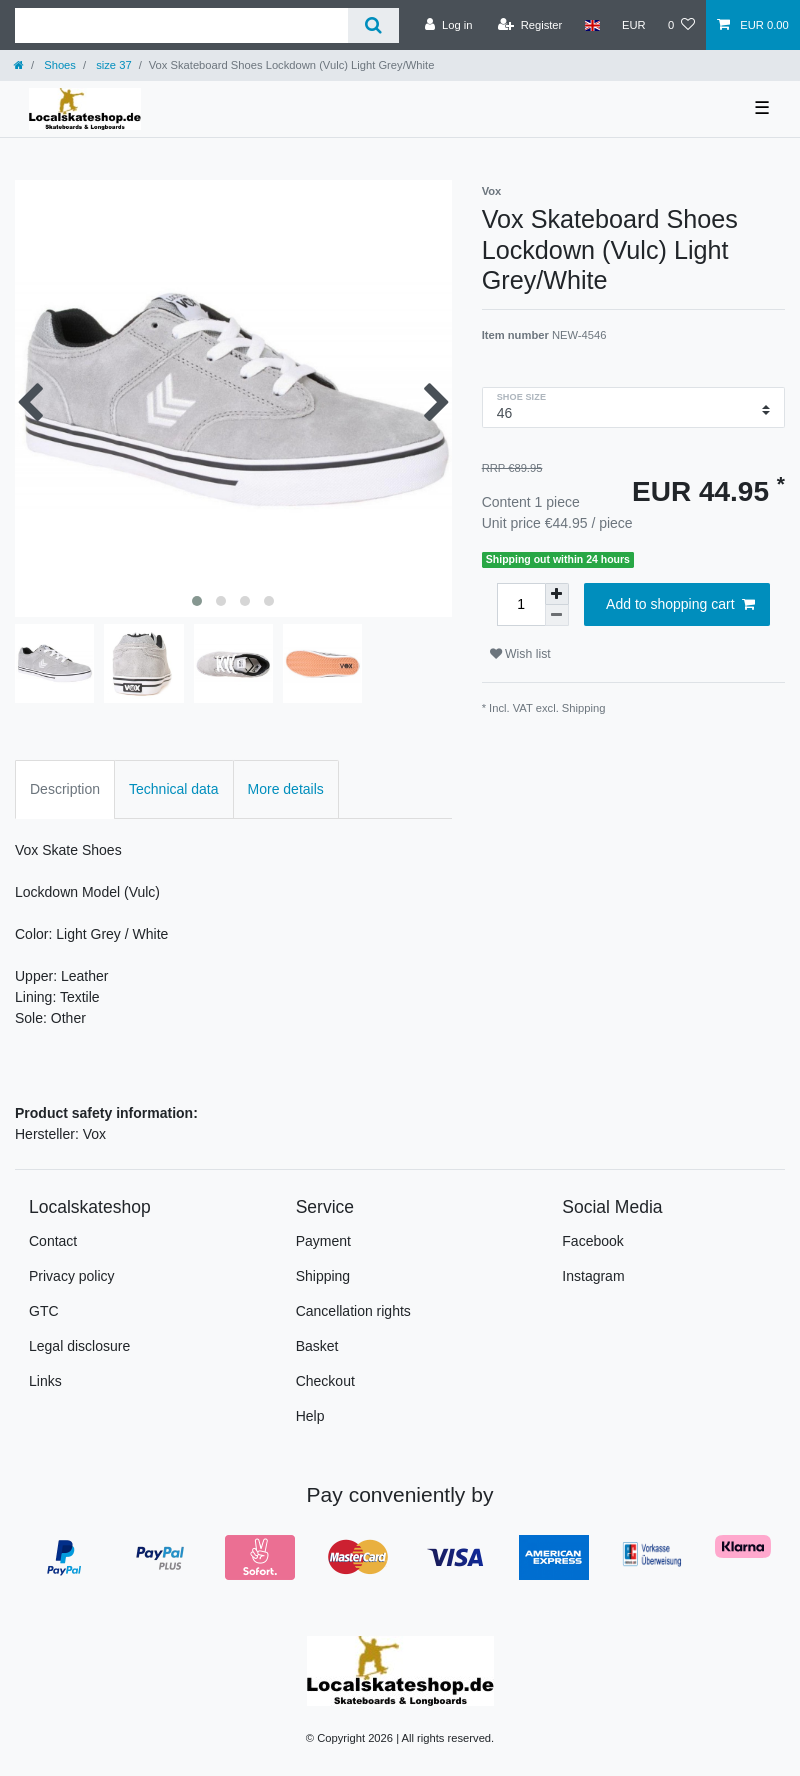 Image resolution: width=800 pixels, height=1776 pixels. Describe the element at coordinates (681, 25) in the screenshot. I see `[Wish list]` at that location.